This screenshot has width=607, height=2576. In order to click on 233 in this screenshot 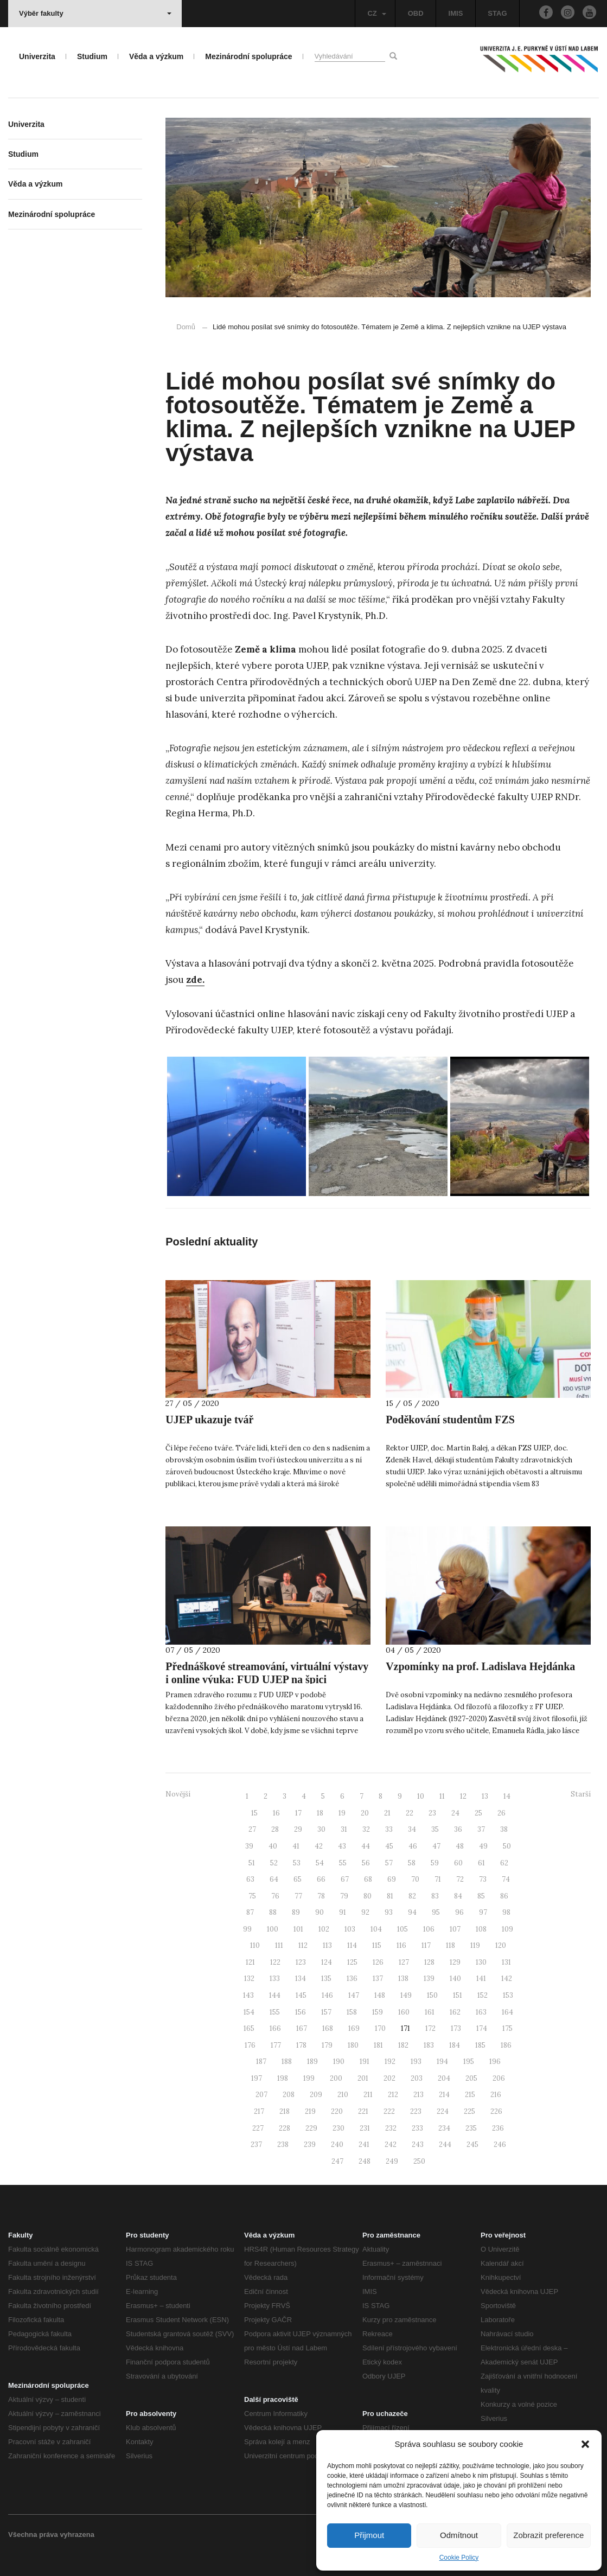, I will do `click(417, 2128)`.